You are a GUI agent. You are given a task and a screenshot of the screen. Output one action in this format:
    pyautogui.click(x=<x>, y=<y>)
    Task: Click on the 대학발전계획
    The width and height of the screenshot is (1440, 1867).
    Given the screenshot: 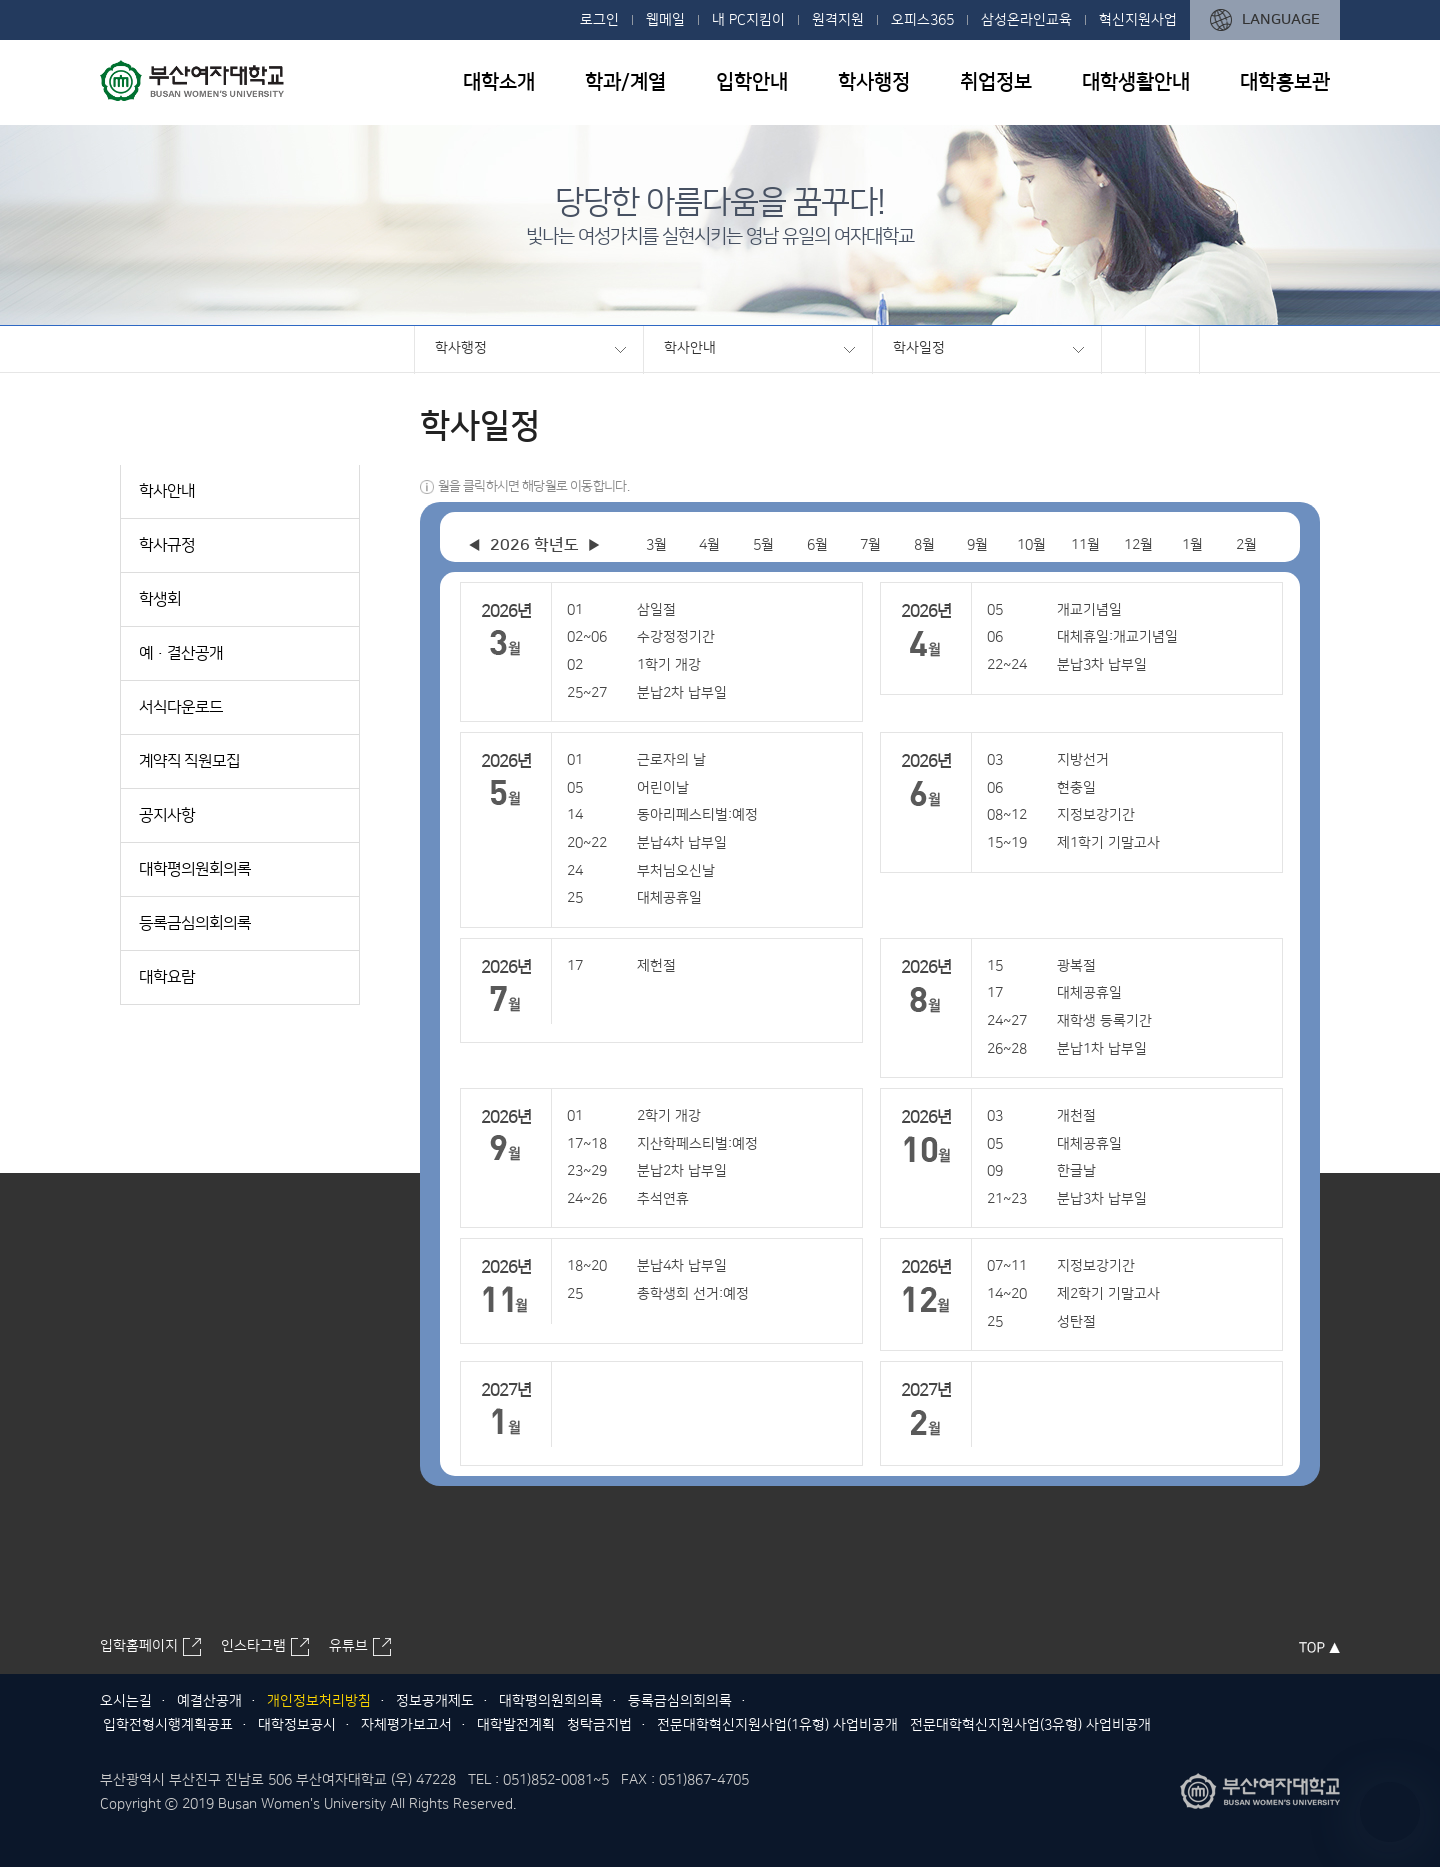 What is the action you would take?
    pyautogui.click(x=516, y=1725)
    